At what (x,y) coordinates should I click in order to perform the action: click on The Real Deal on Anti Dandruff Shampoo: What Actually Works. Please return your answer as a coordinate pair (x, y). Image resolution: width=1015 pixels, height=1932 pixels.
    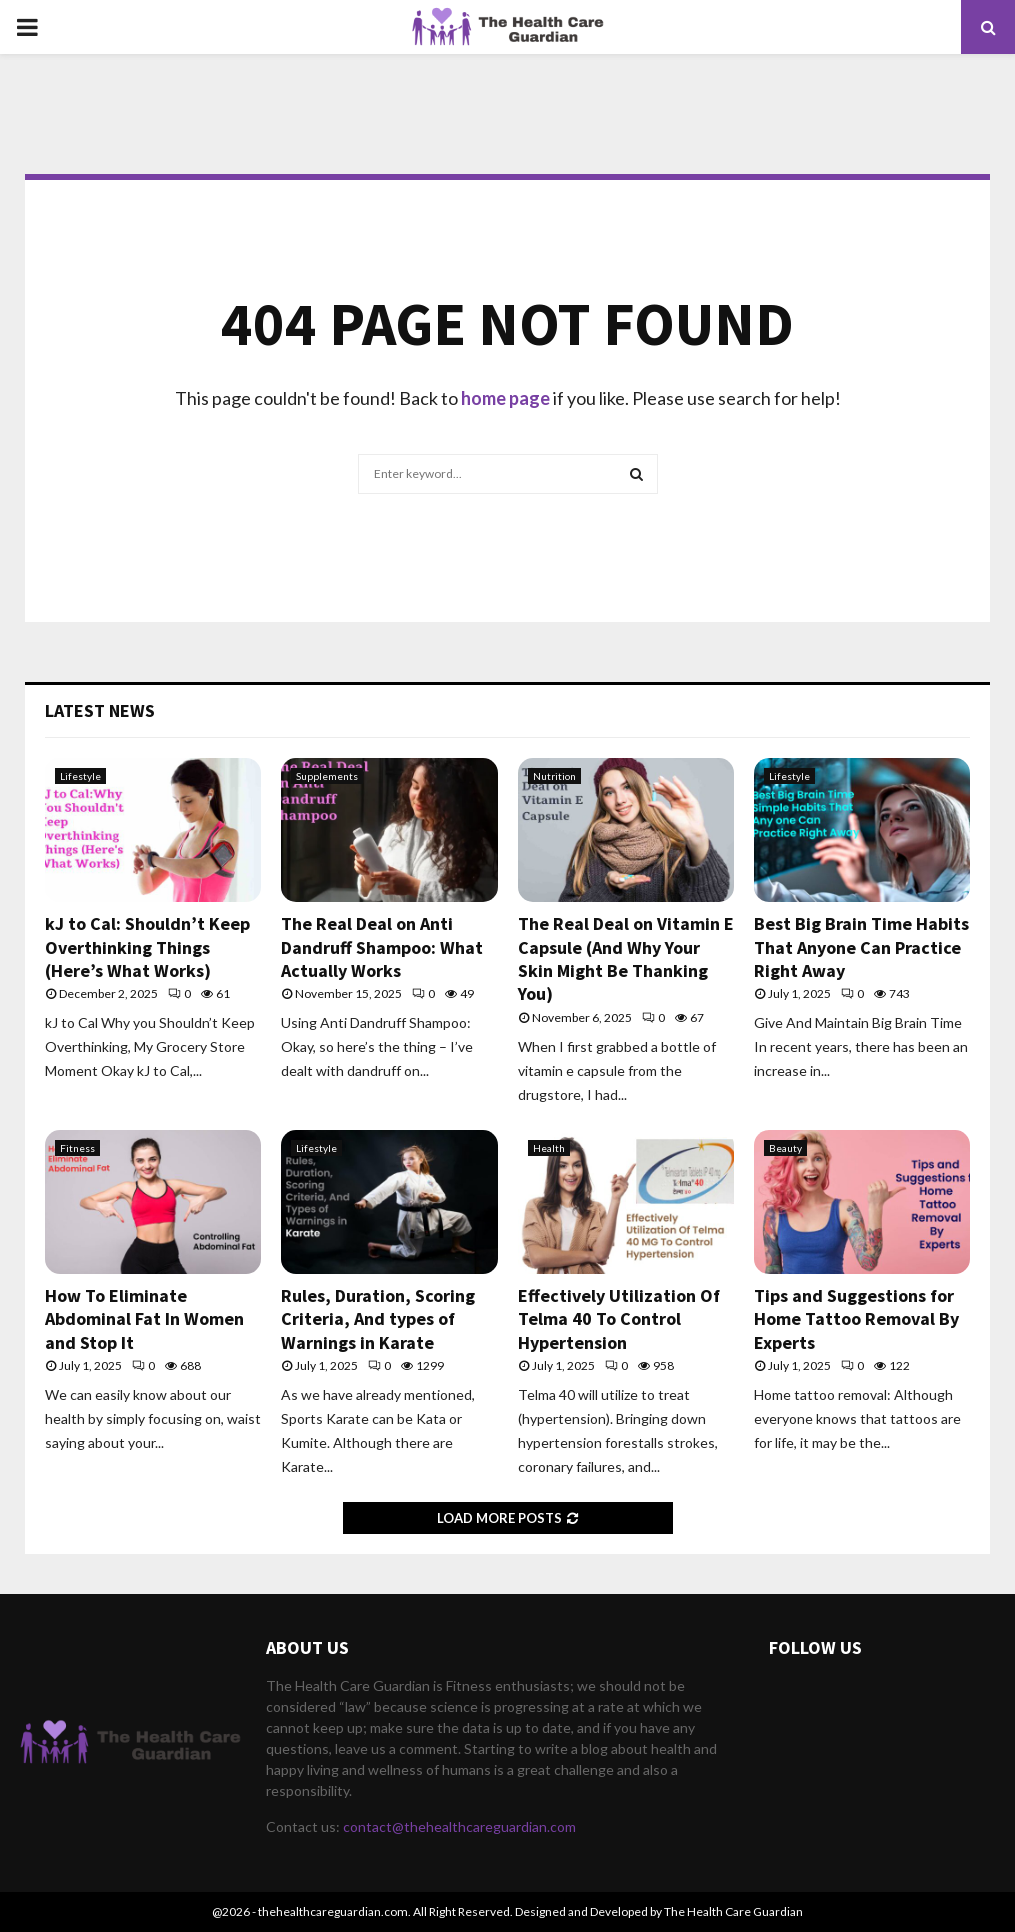
    Looking at the image, I should click on (382, 947).